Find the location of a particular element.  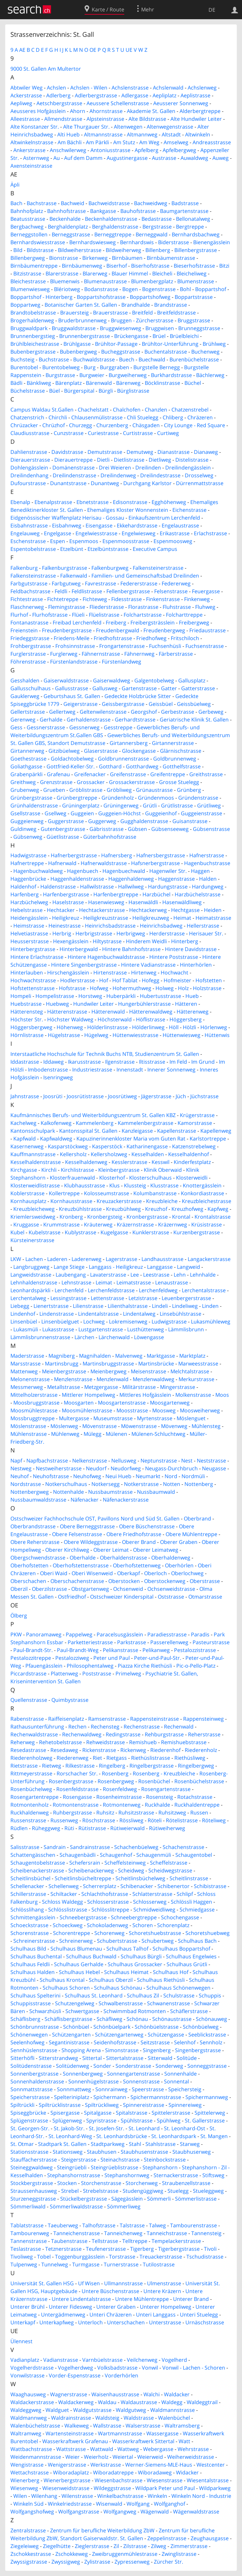

Kruggasse is located at coordinates (26, 1224).